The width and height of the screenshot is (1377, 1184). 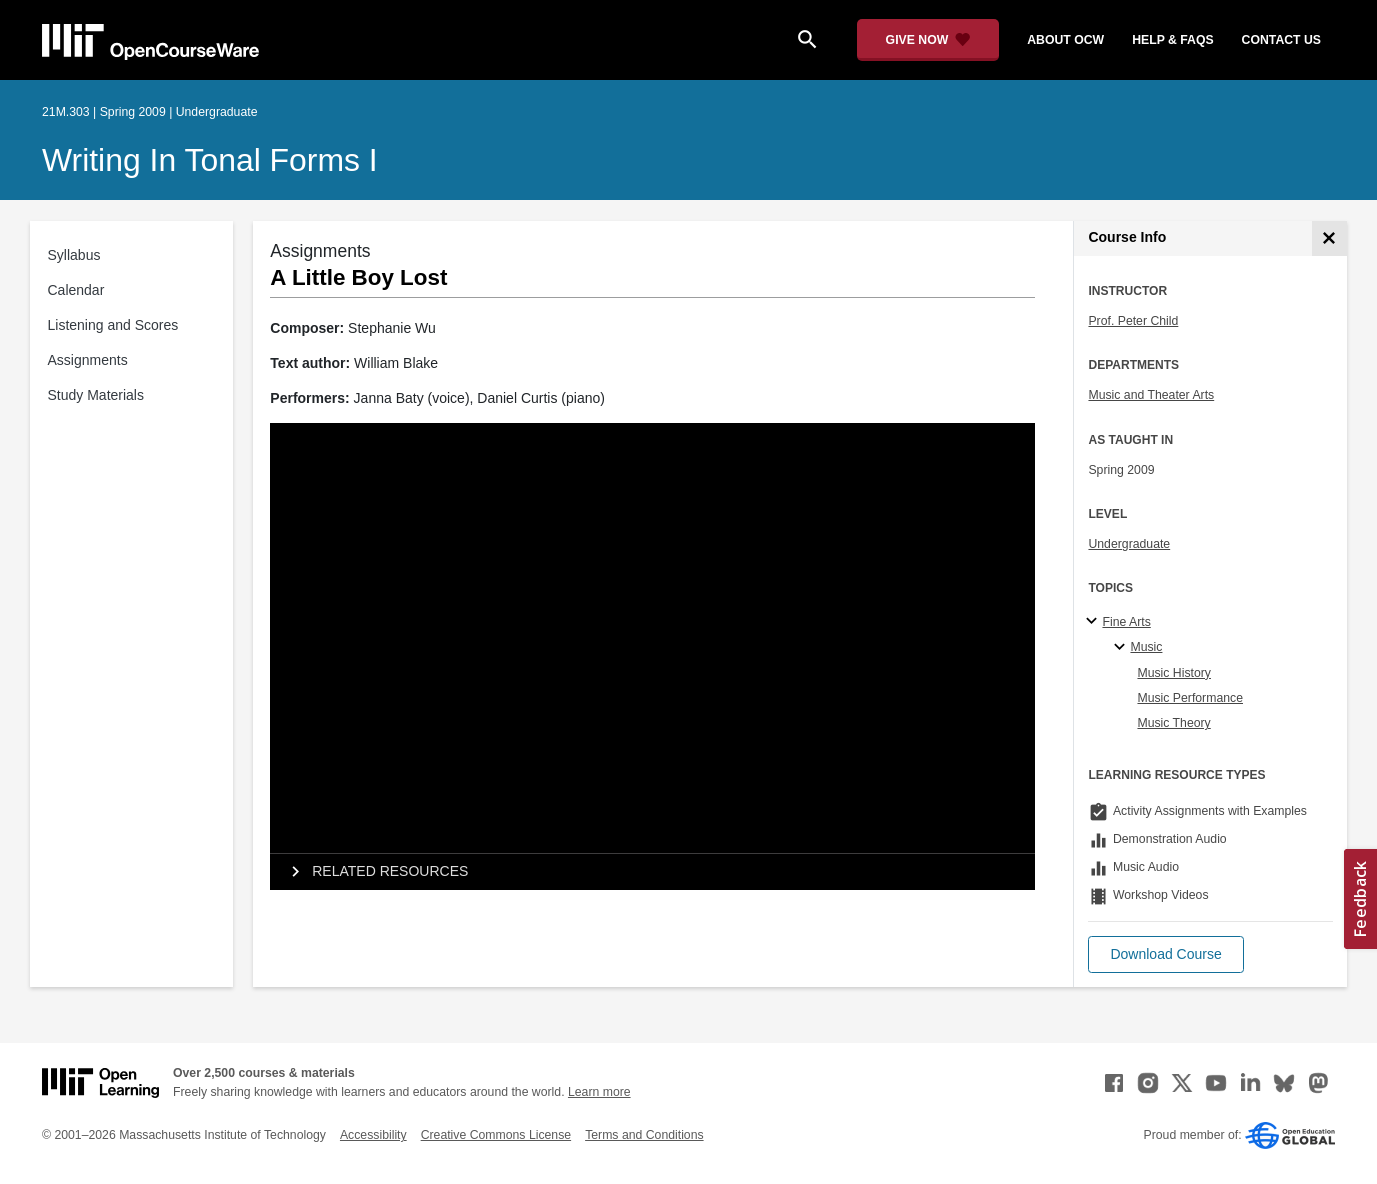 What do you see at coordinates (1281, 40) in the screenshot?
I see `contact us` at bounding box center [1281, 40].